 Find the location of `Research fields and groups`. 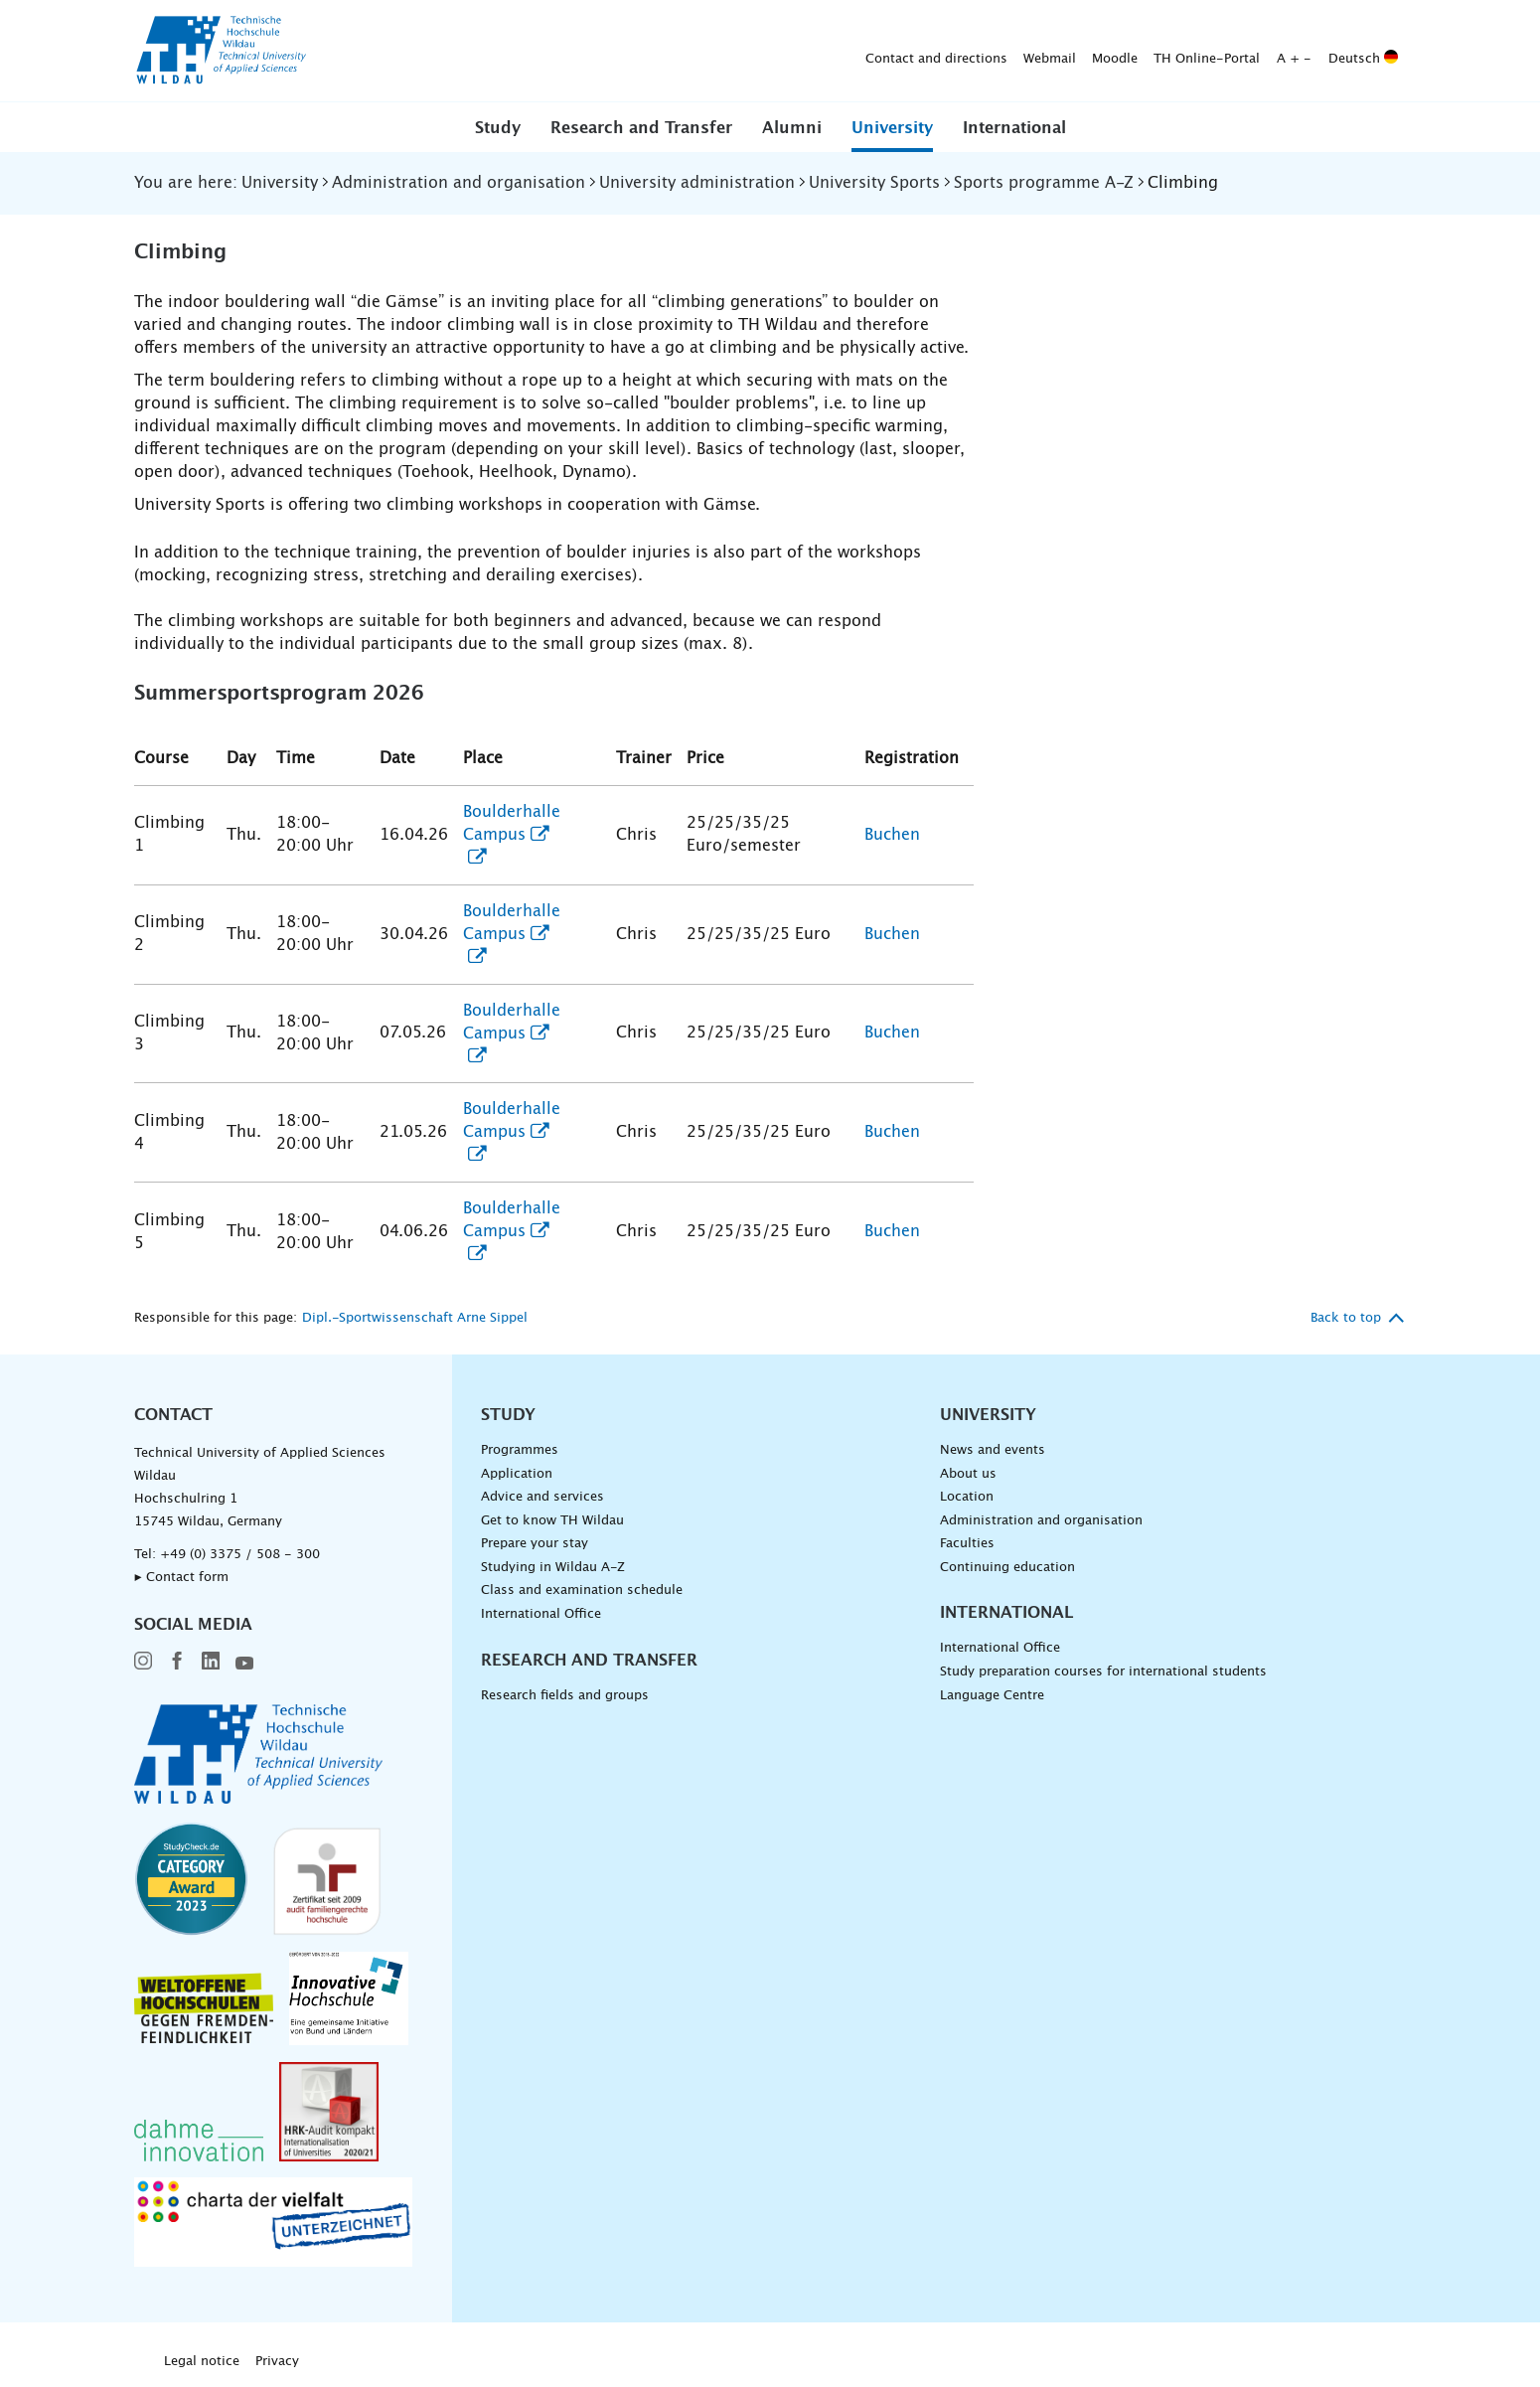

Research fields and groups is located at coordinates (565, 1695).